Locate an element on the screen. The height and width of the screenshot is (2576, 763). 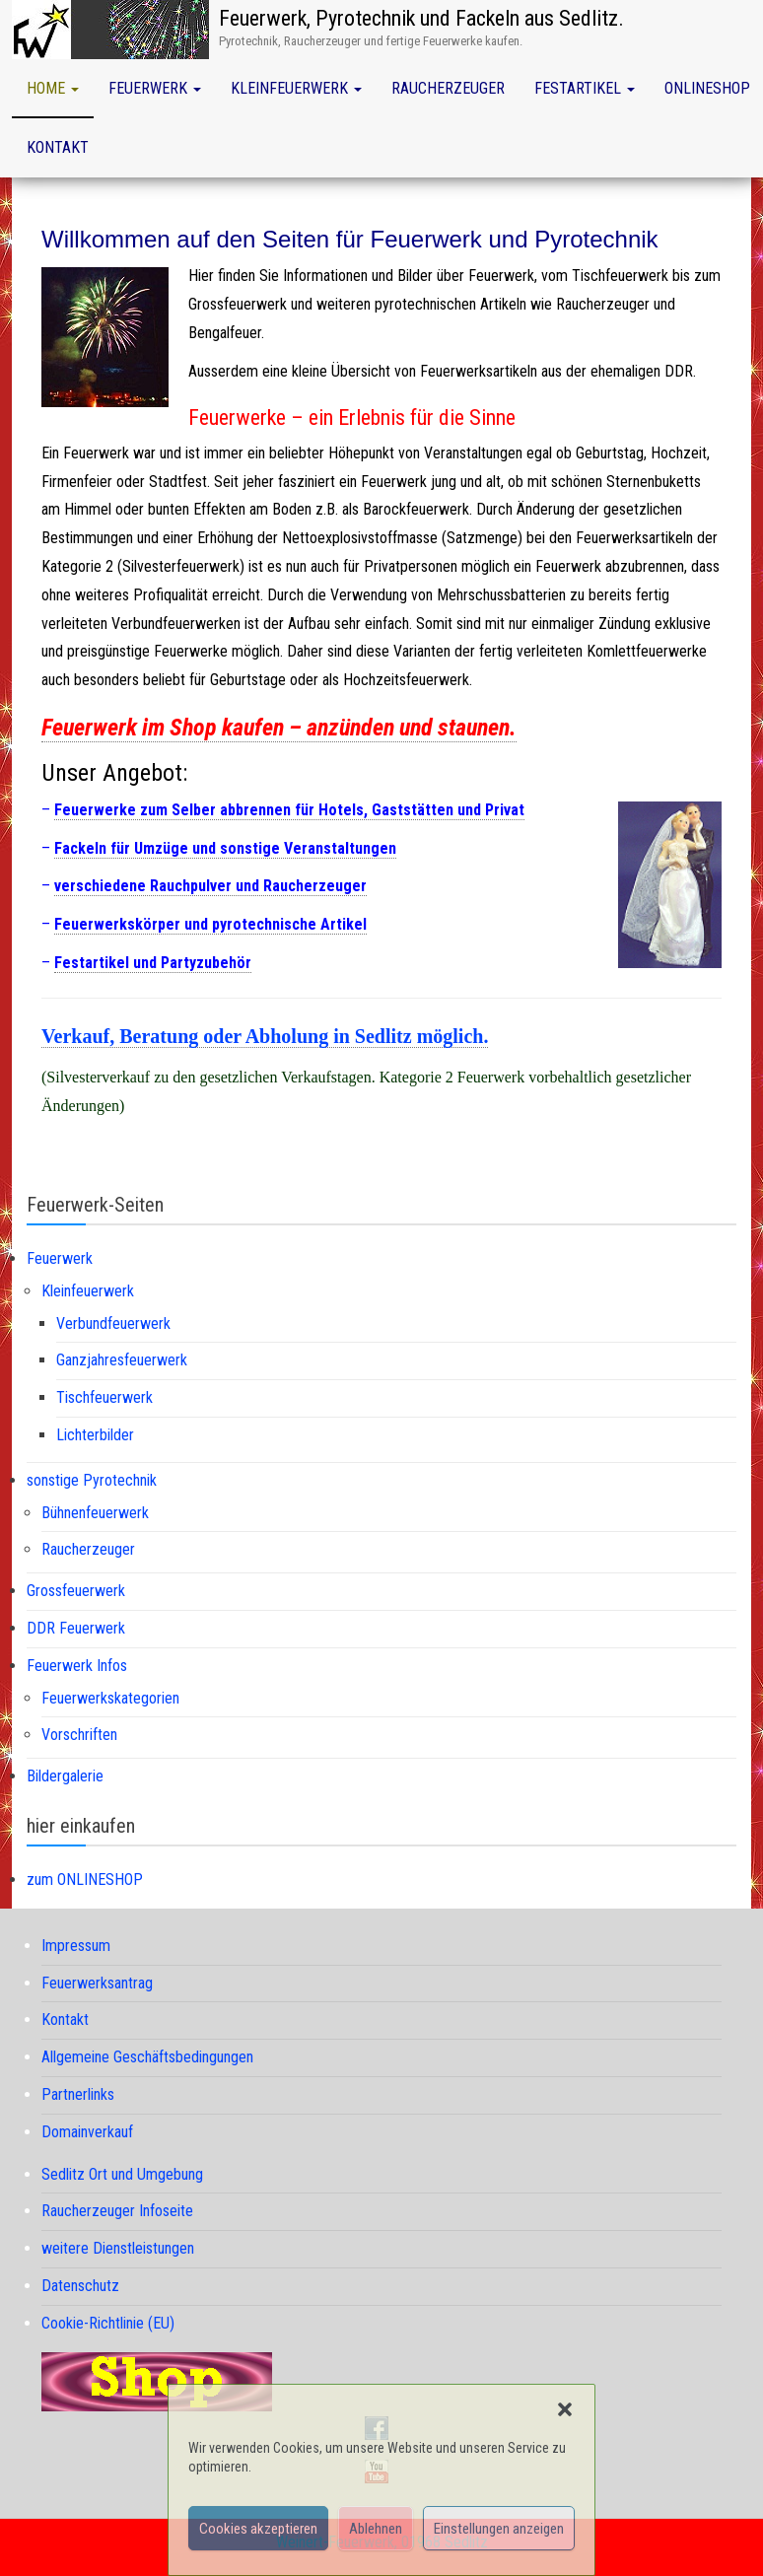
weitere Dienstleistungen is located at coordinates (117, 2248).